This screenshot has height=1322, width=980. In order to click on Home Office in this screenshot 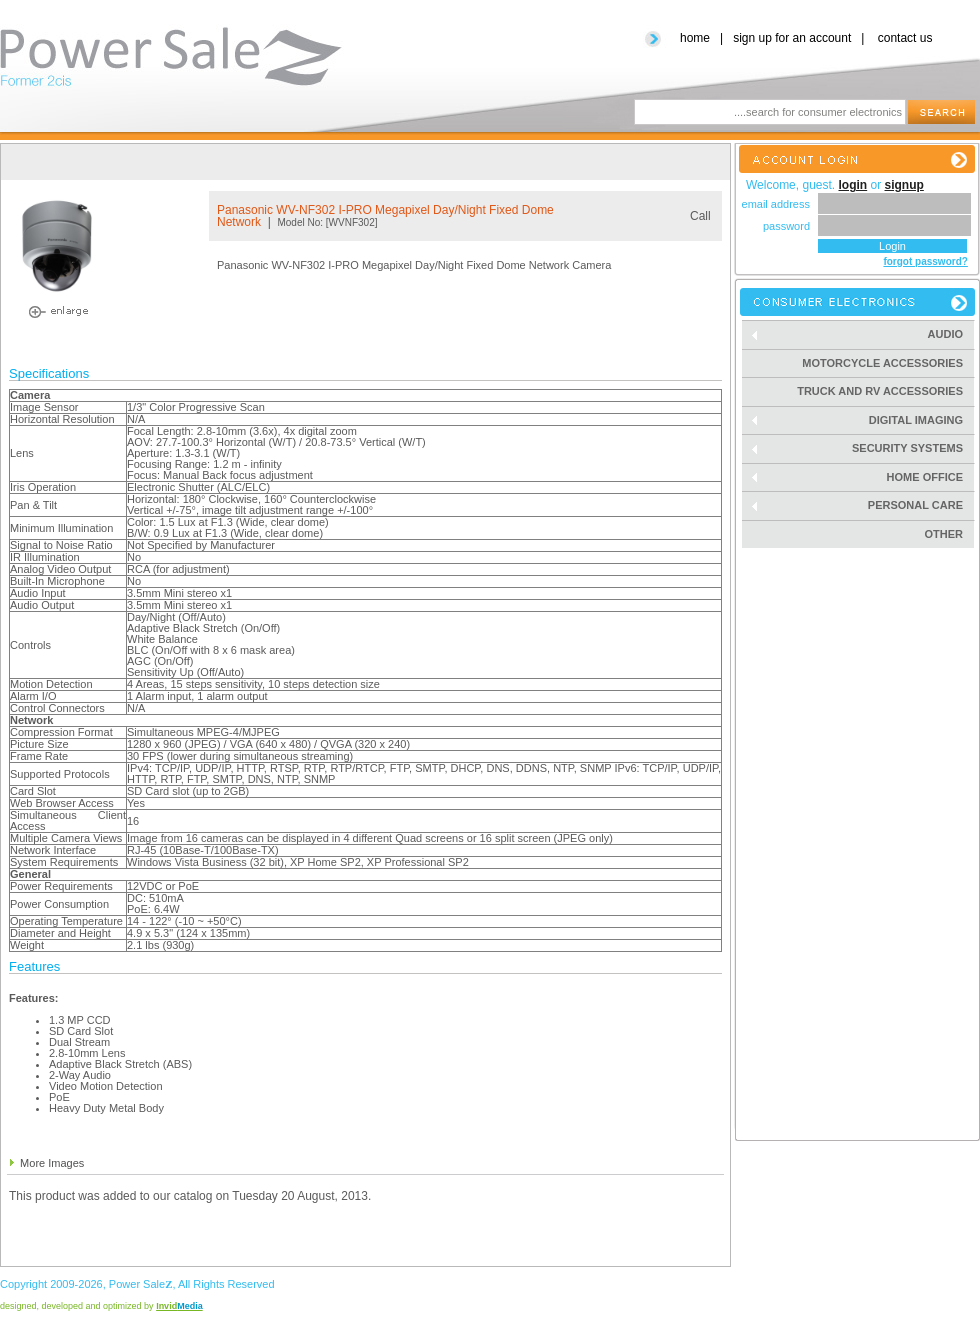, I will do `click(862, 477)`.